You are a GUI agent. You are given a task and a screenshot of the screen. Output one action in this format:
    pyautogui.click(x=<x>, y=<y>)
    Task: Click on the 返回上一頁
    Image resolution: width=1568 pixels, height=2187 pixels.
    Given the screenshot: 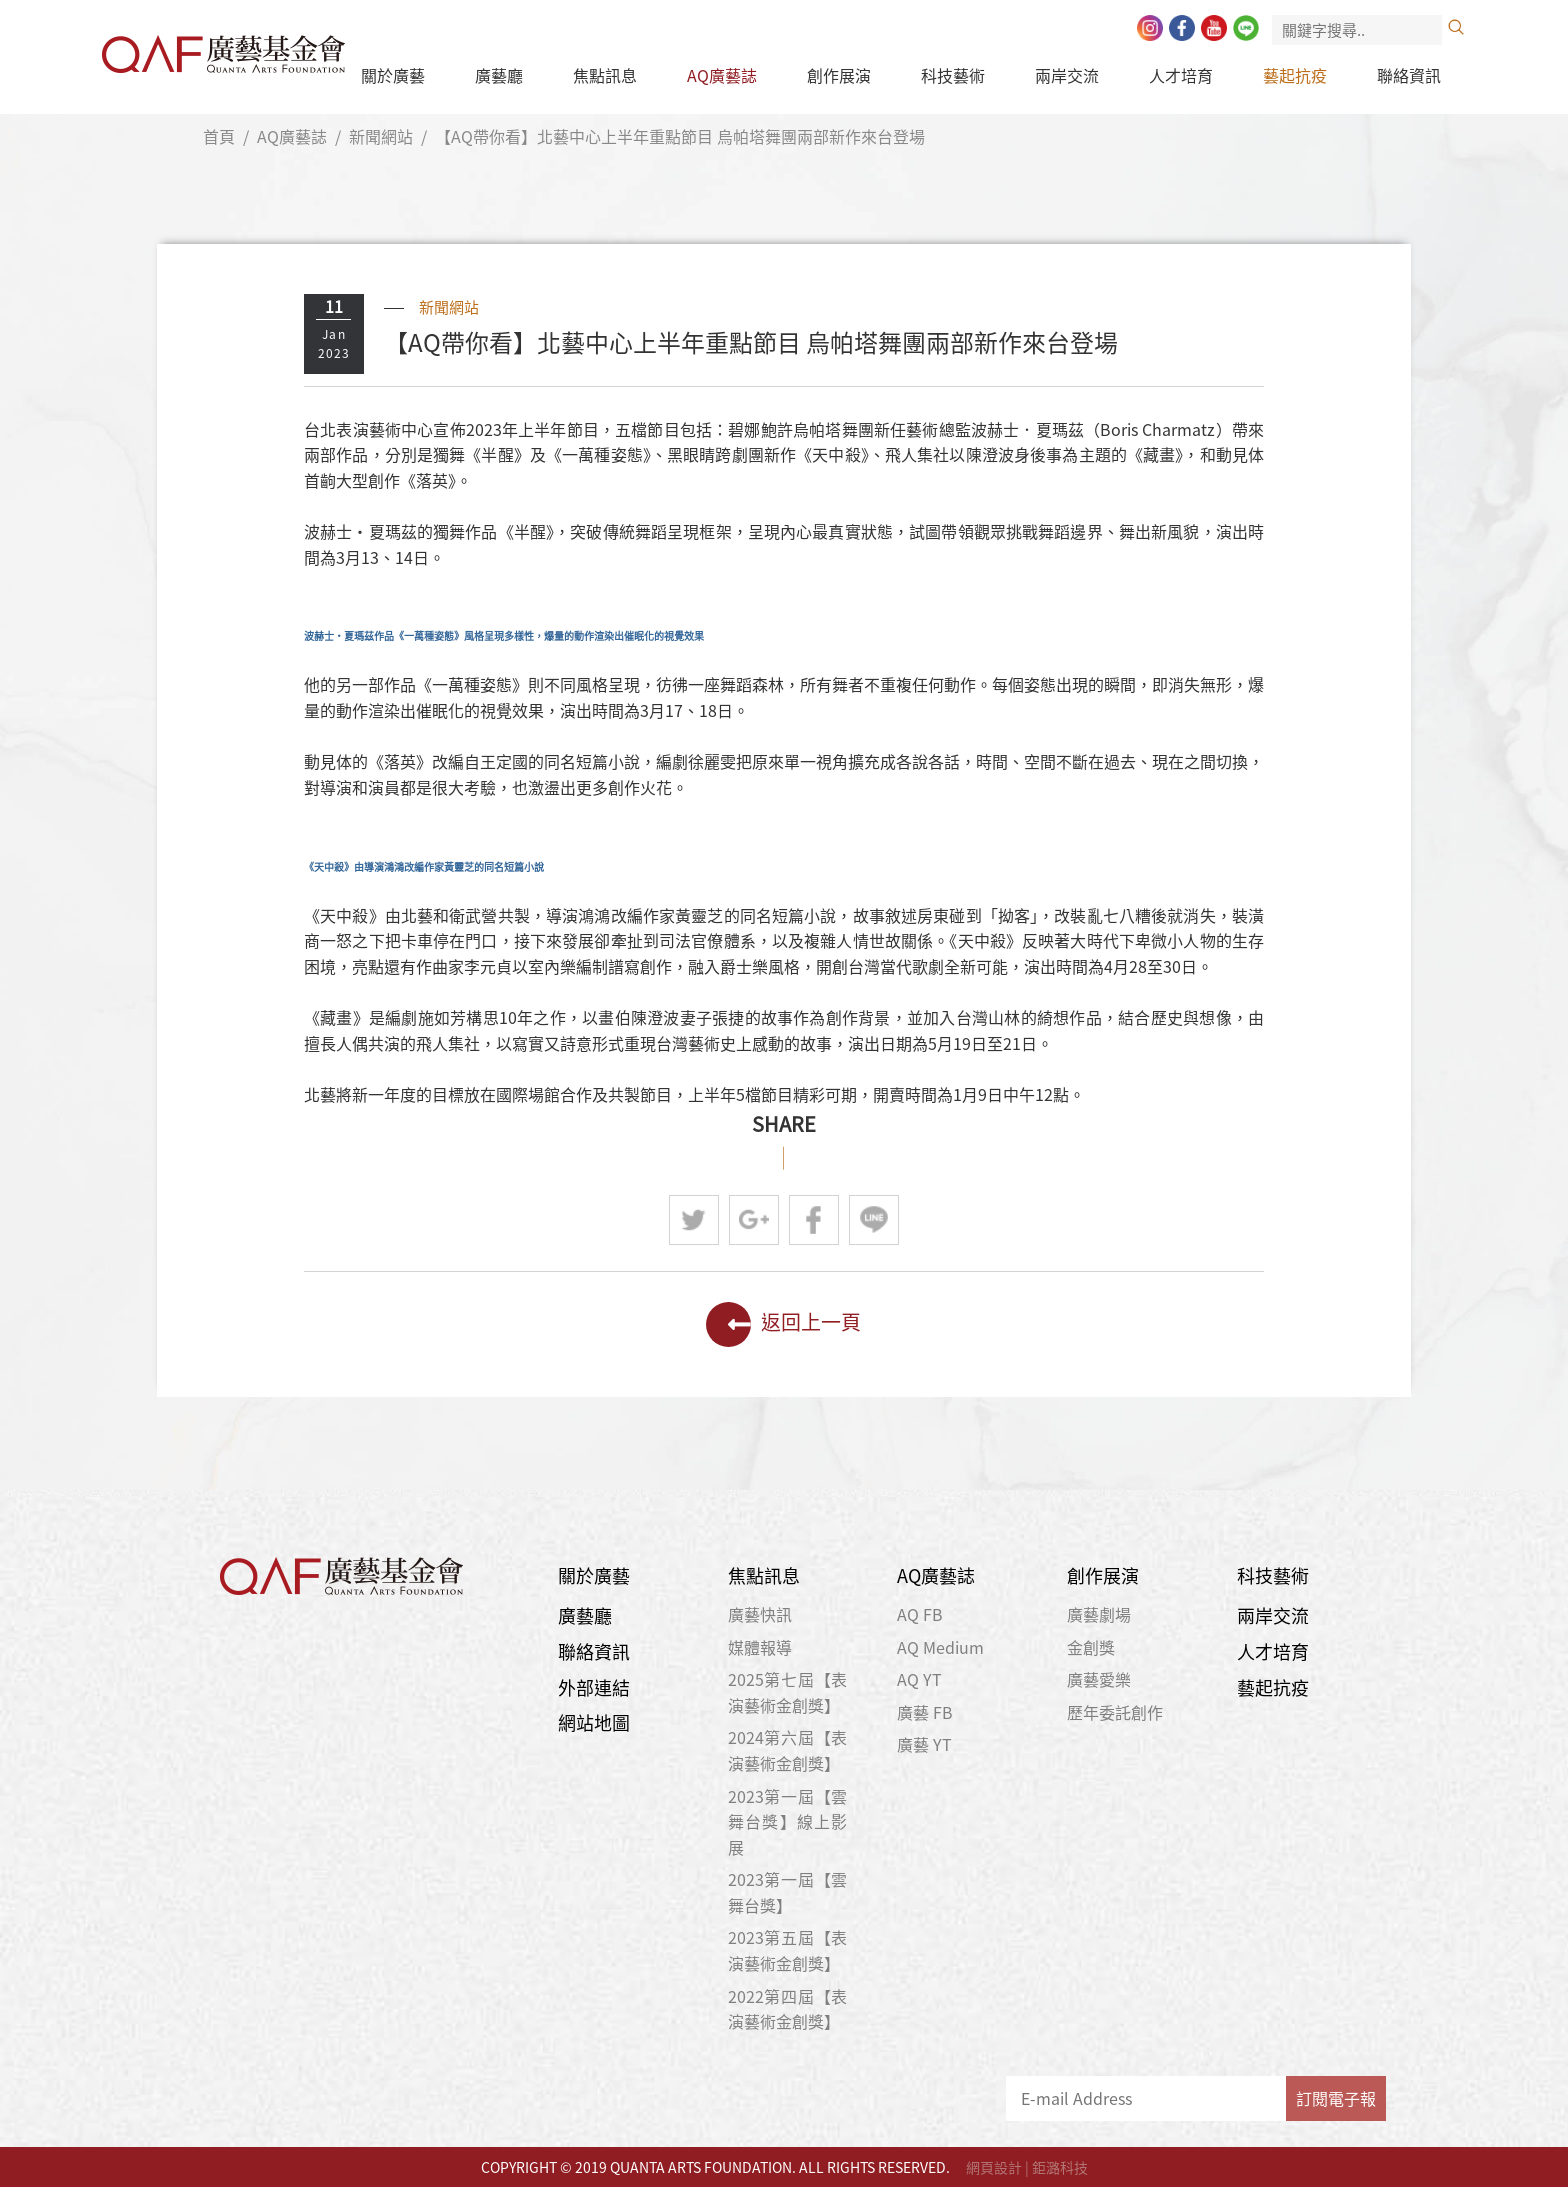 What is the action you would take?
    pyautogui.click(x=783, y=1324)
    